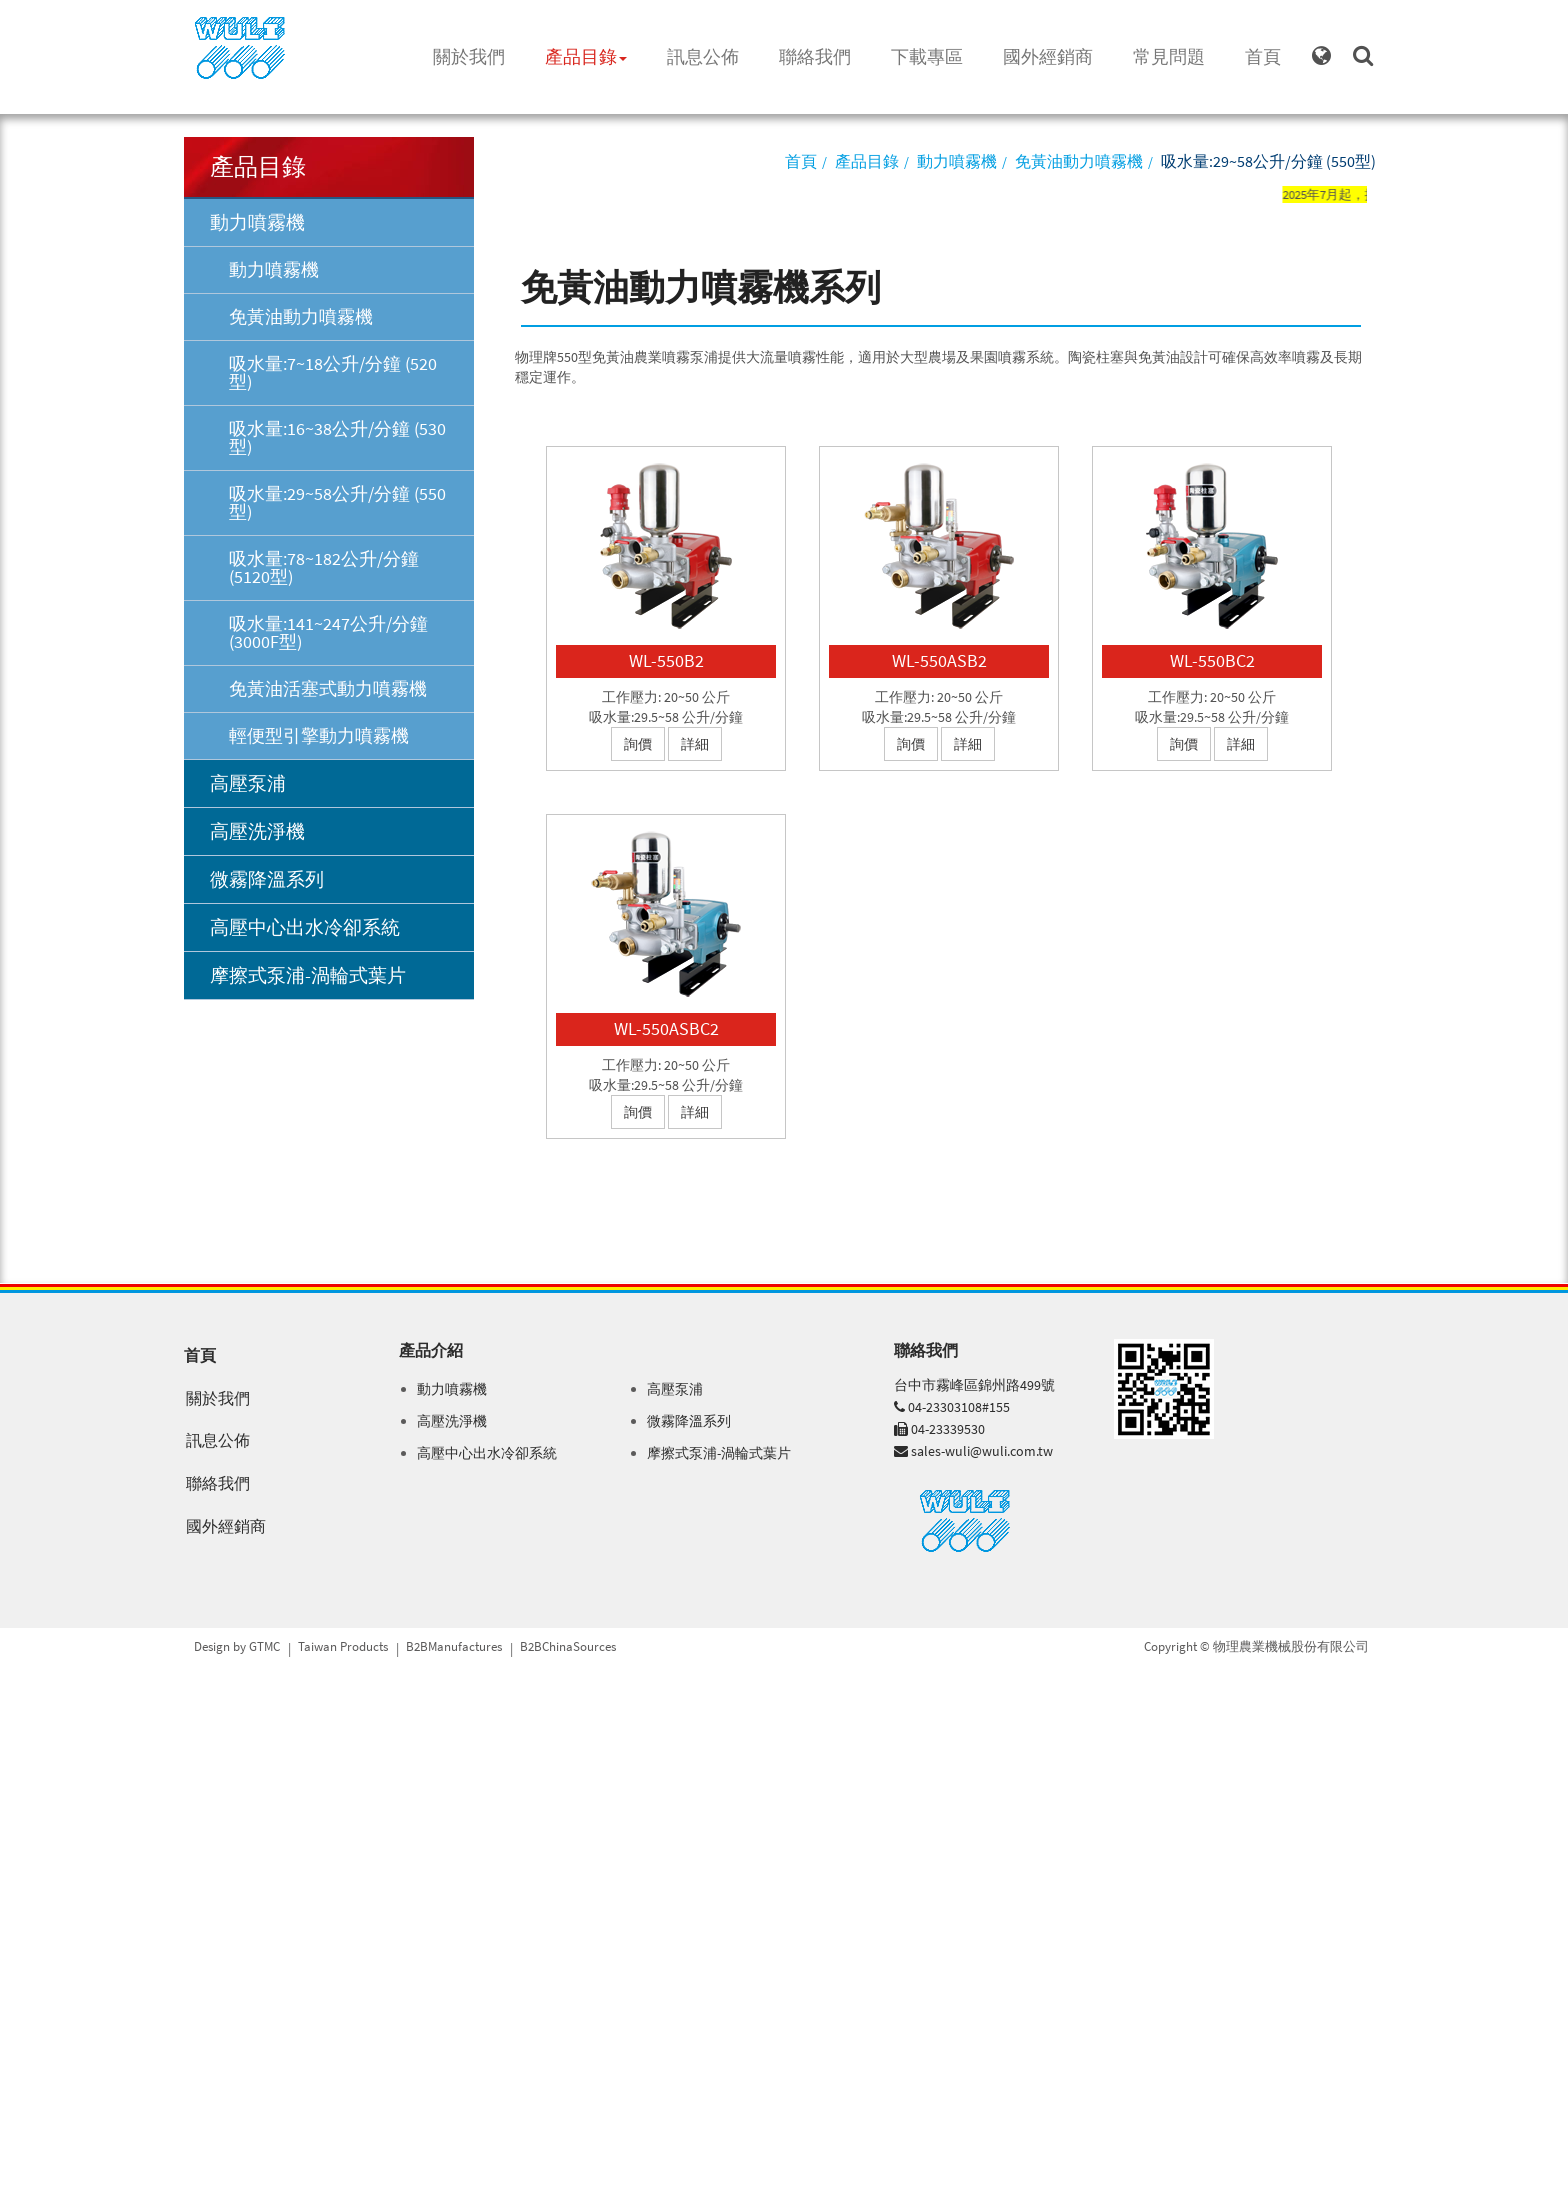 The image size is (1568, 2186). Describe the element at coordinates (257, 222) in the screenshot. I see `動力噴霧機` at that location.